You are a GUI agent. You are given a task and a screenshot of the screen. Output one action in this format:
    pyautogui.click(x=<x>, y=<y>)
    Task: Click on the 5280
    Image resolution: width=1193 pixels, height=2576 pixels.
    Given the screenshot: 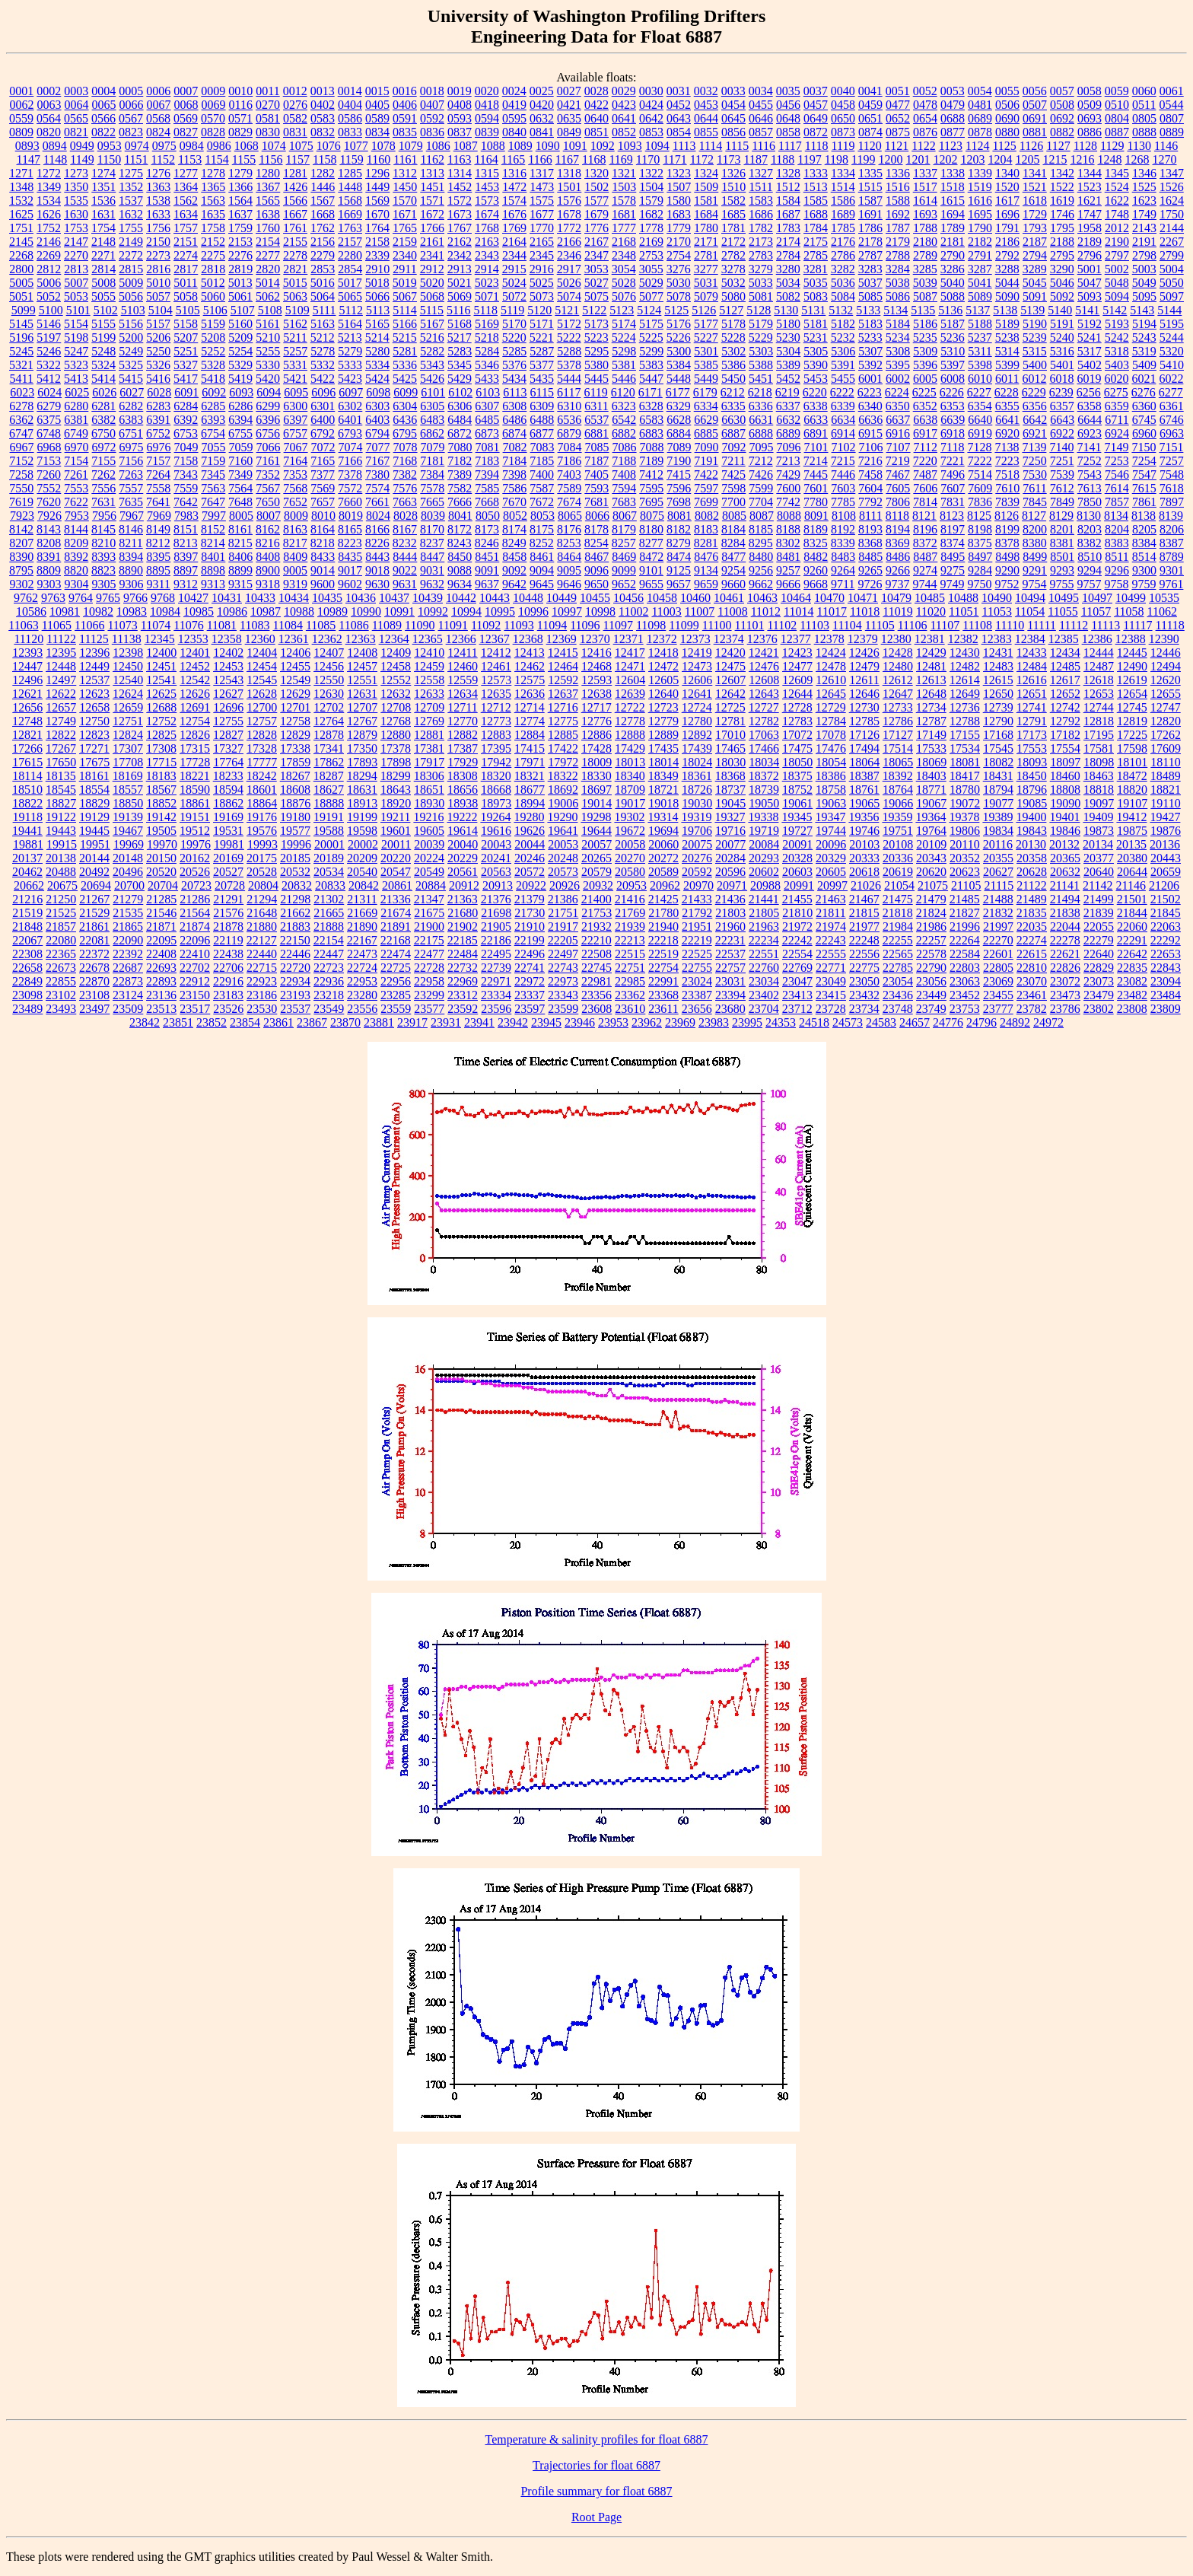 What is the action you would take?
    pyautogui.click(x=377, y=351)
    